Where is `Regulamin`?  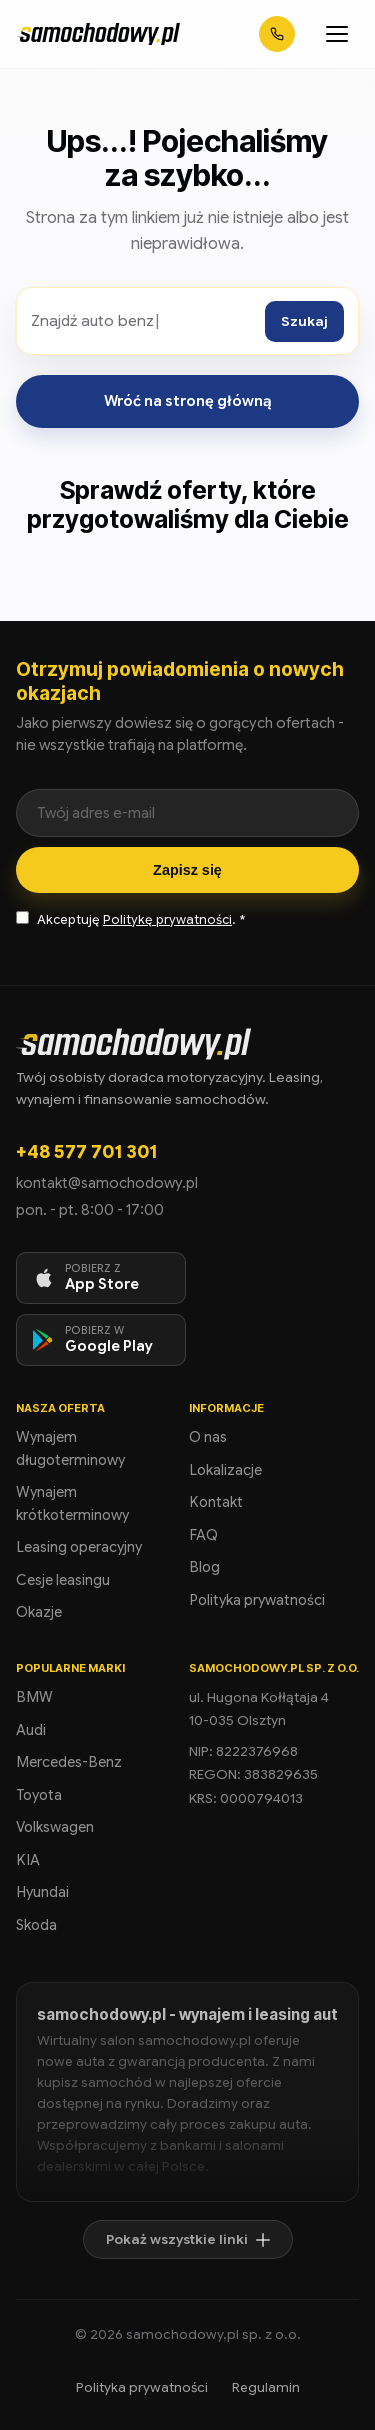
Regulamin is located at coordinates (266, 2387).